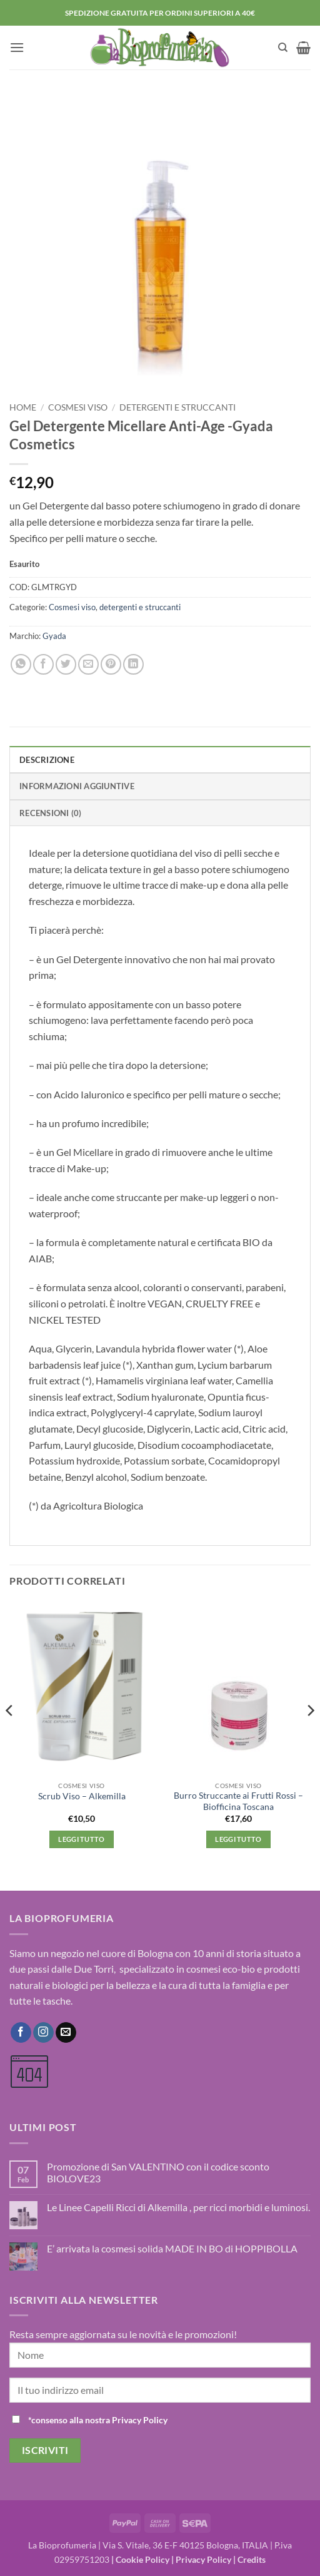 The width and height of the screenshot is (320, 2576). What do you see at coordinates (283, 47) in the screenshot?
I see `[Cerca]` at bounding box center [283, 47].